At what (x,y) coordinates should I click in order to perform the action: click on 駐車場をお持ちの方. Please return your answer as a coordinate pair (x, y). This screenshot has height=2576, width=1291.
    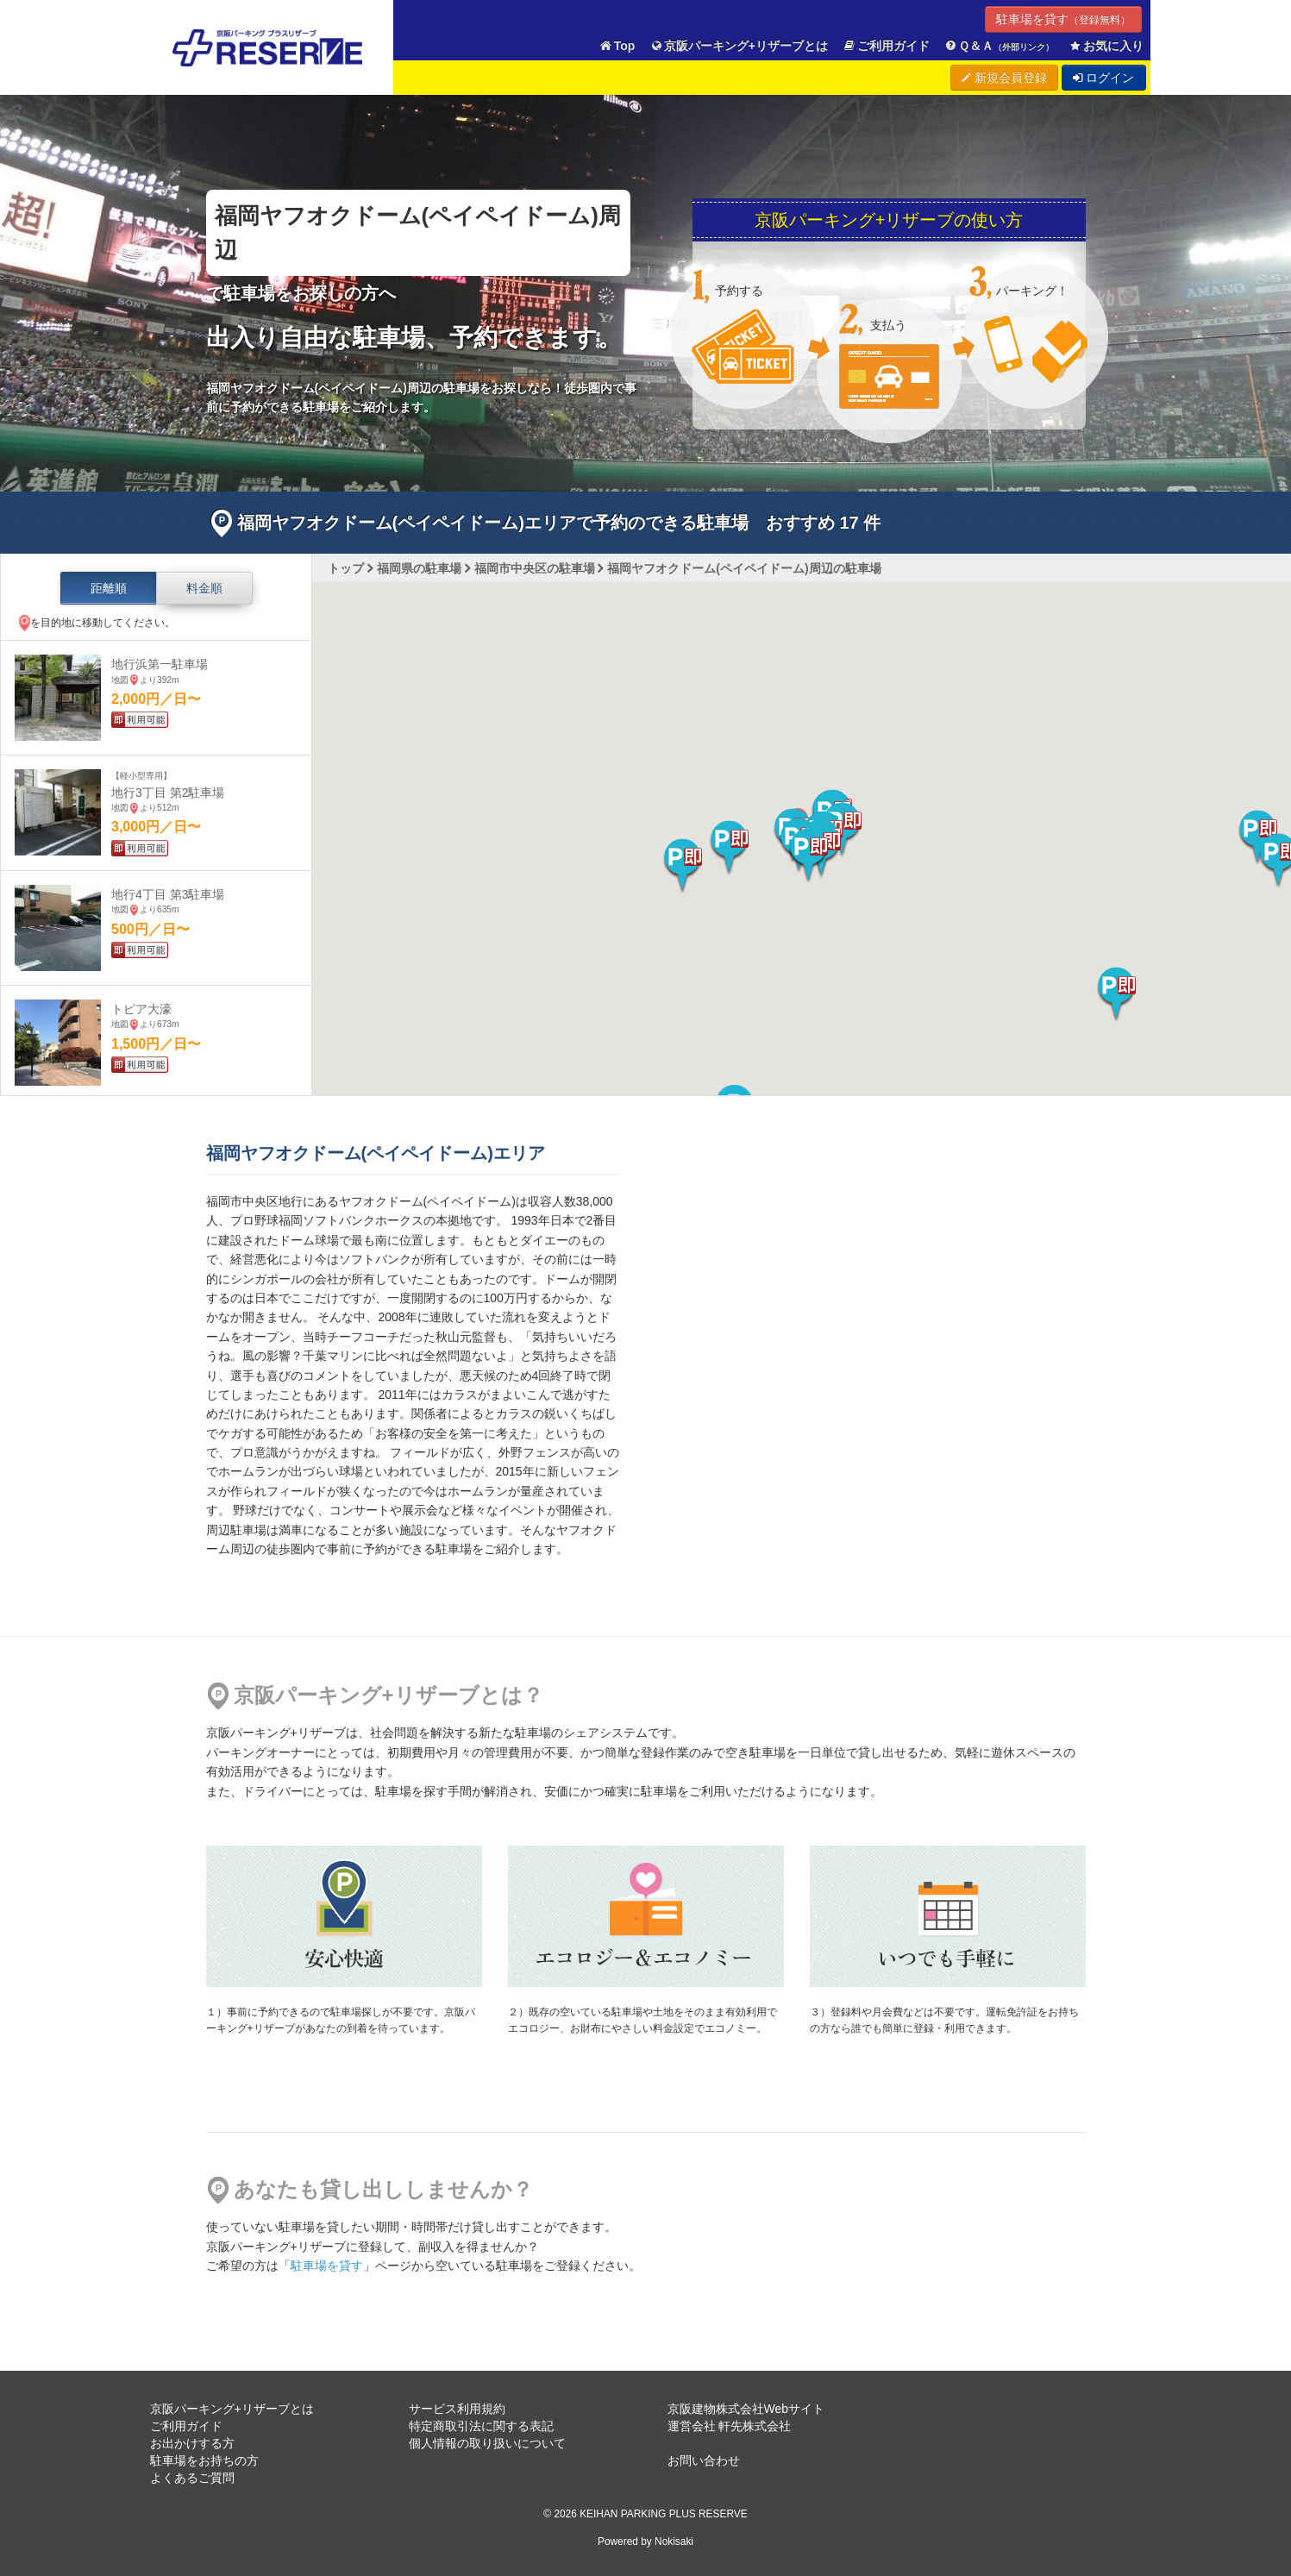
    Looking at the image, I should click on (204, 2460).